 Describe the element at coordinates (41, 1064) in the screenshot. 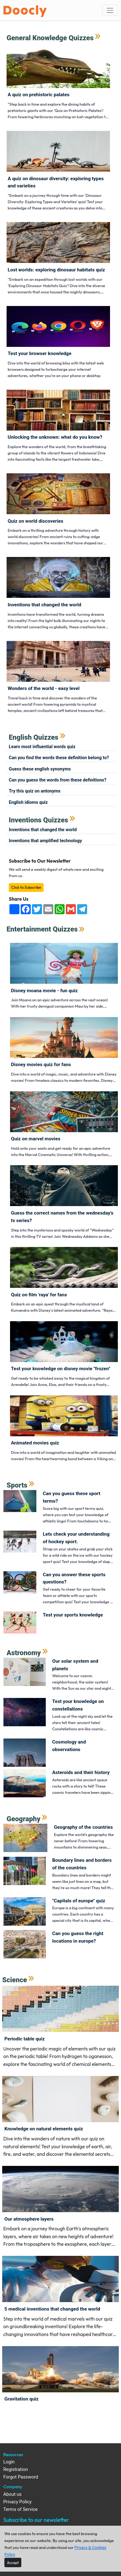

I see `Disney movies quiz for fans` at that location.